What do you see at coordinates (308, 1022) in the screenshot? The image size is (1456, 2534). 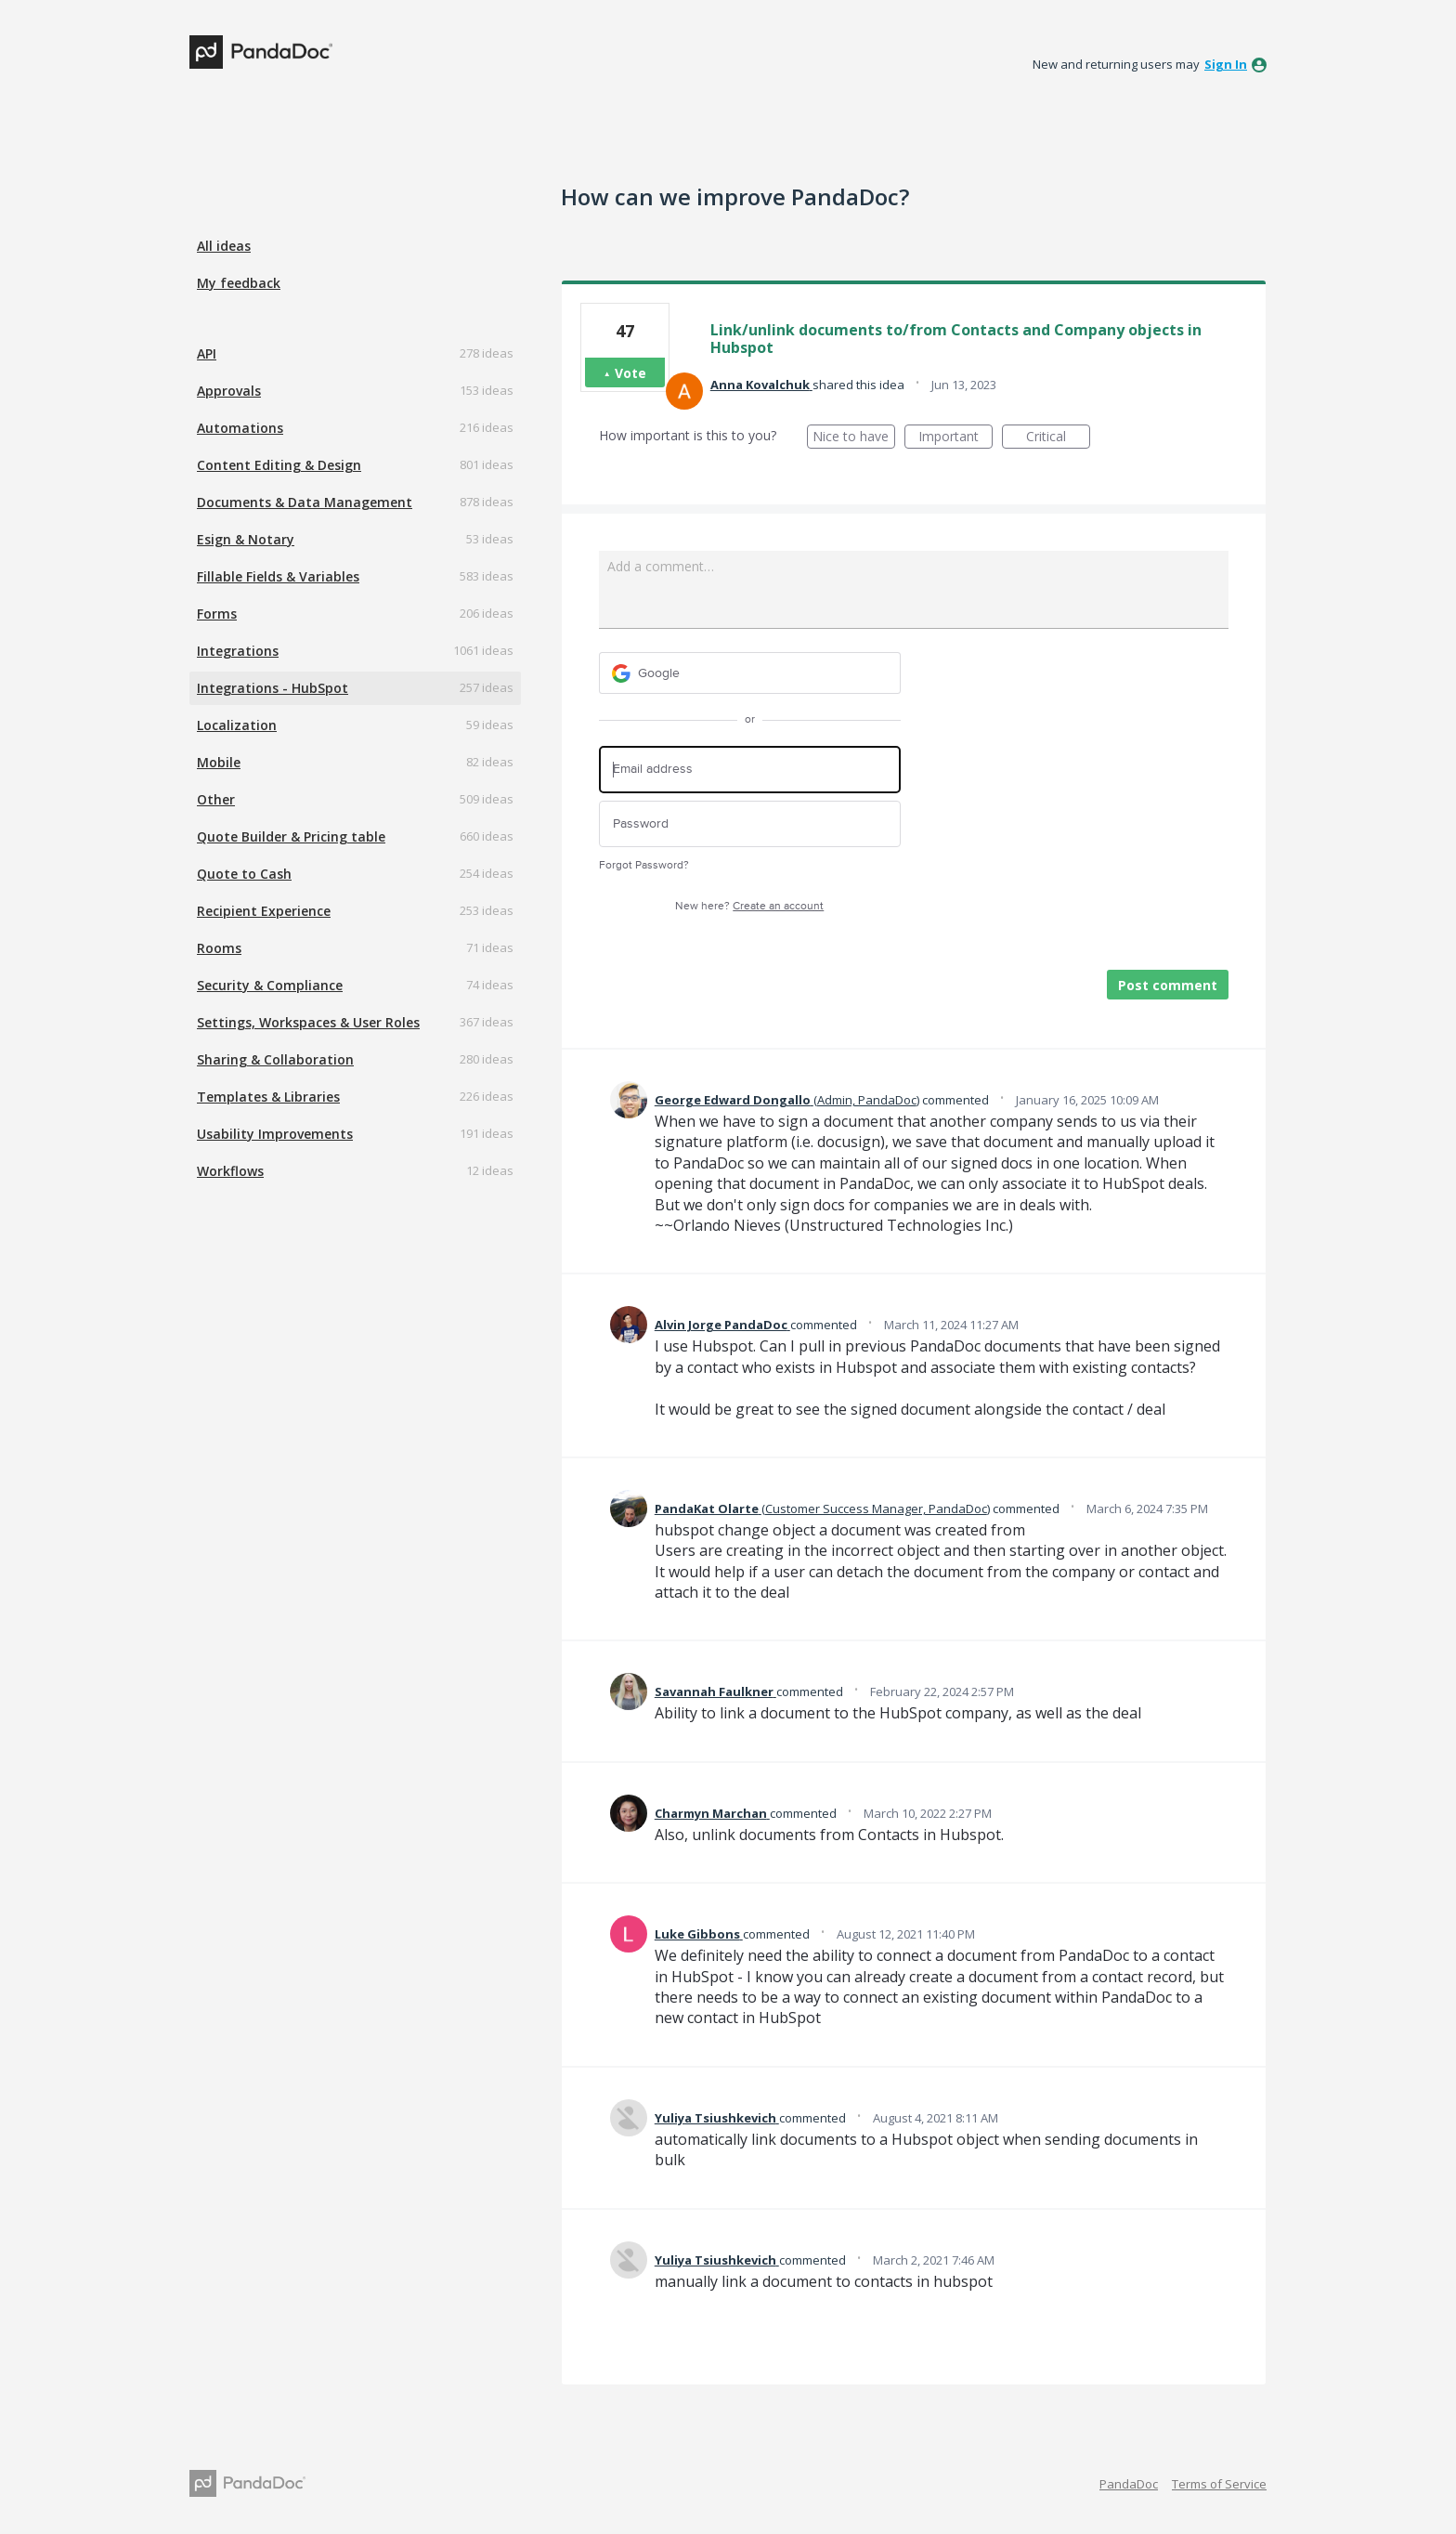 I see `Settings, Workspaces & User Roles` at bounding box center [308, 1022].